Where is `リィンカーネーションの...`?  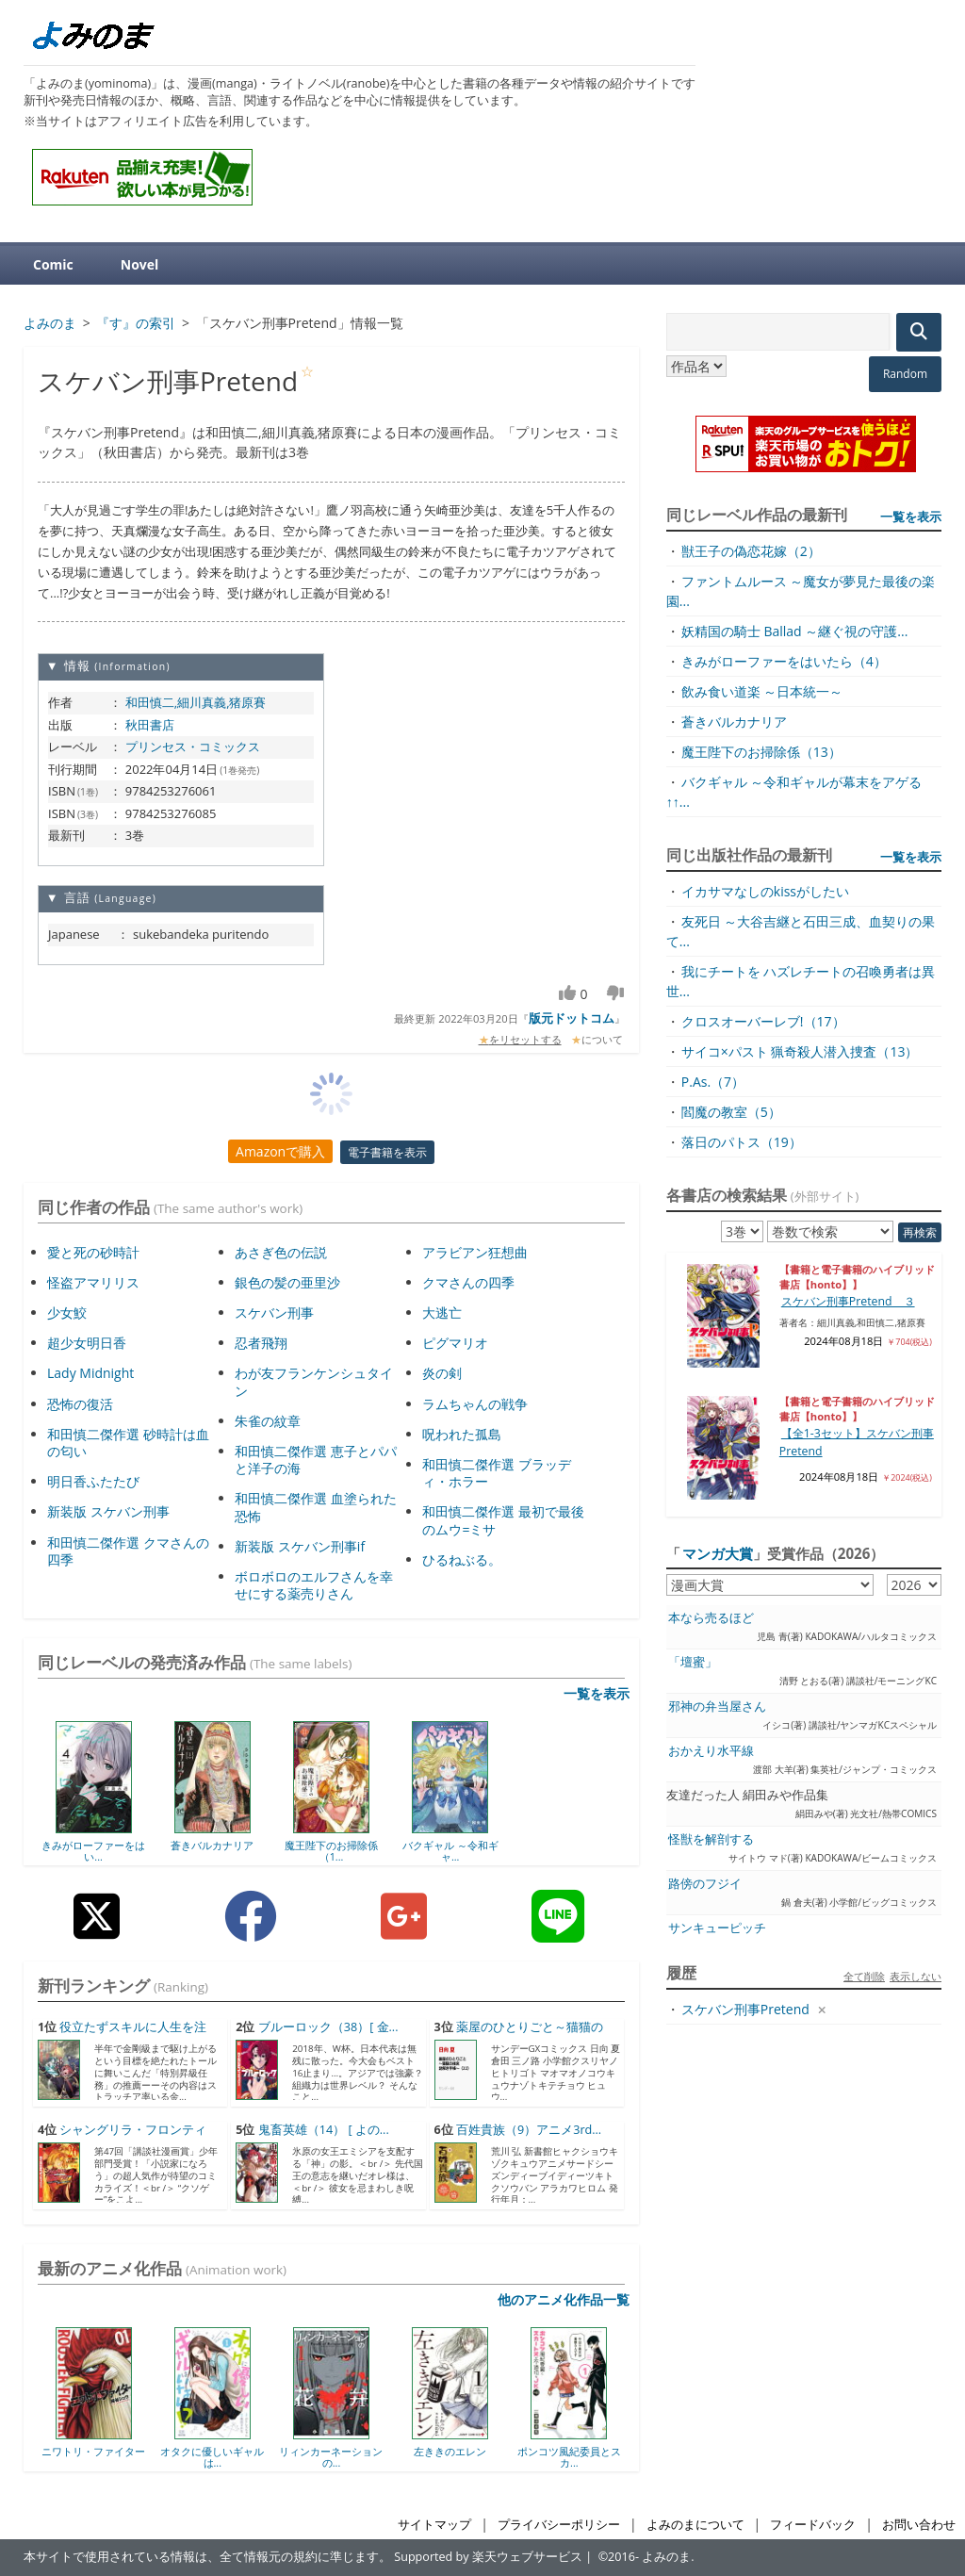 リィンカーネーションの... is located at coordinates (331, 2456).